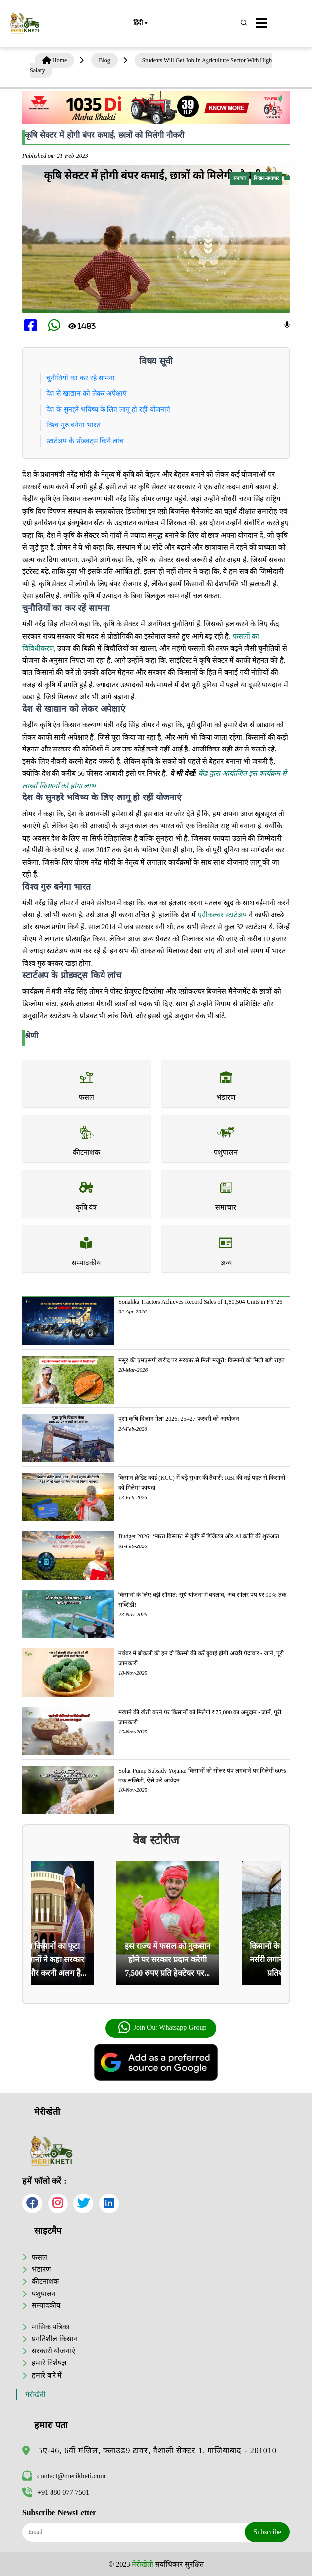 This screenshot has width=312, height=2576. Describe the element at coordinates (201, 1658) in the screenshot. I see `नवंबर में ब्रोकली की इन दो किस्मो की करें बुवाई होगी अच्छी पैदावार - जानें, पूरी जानकारी` at that location.